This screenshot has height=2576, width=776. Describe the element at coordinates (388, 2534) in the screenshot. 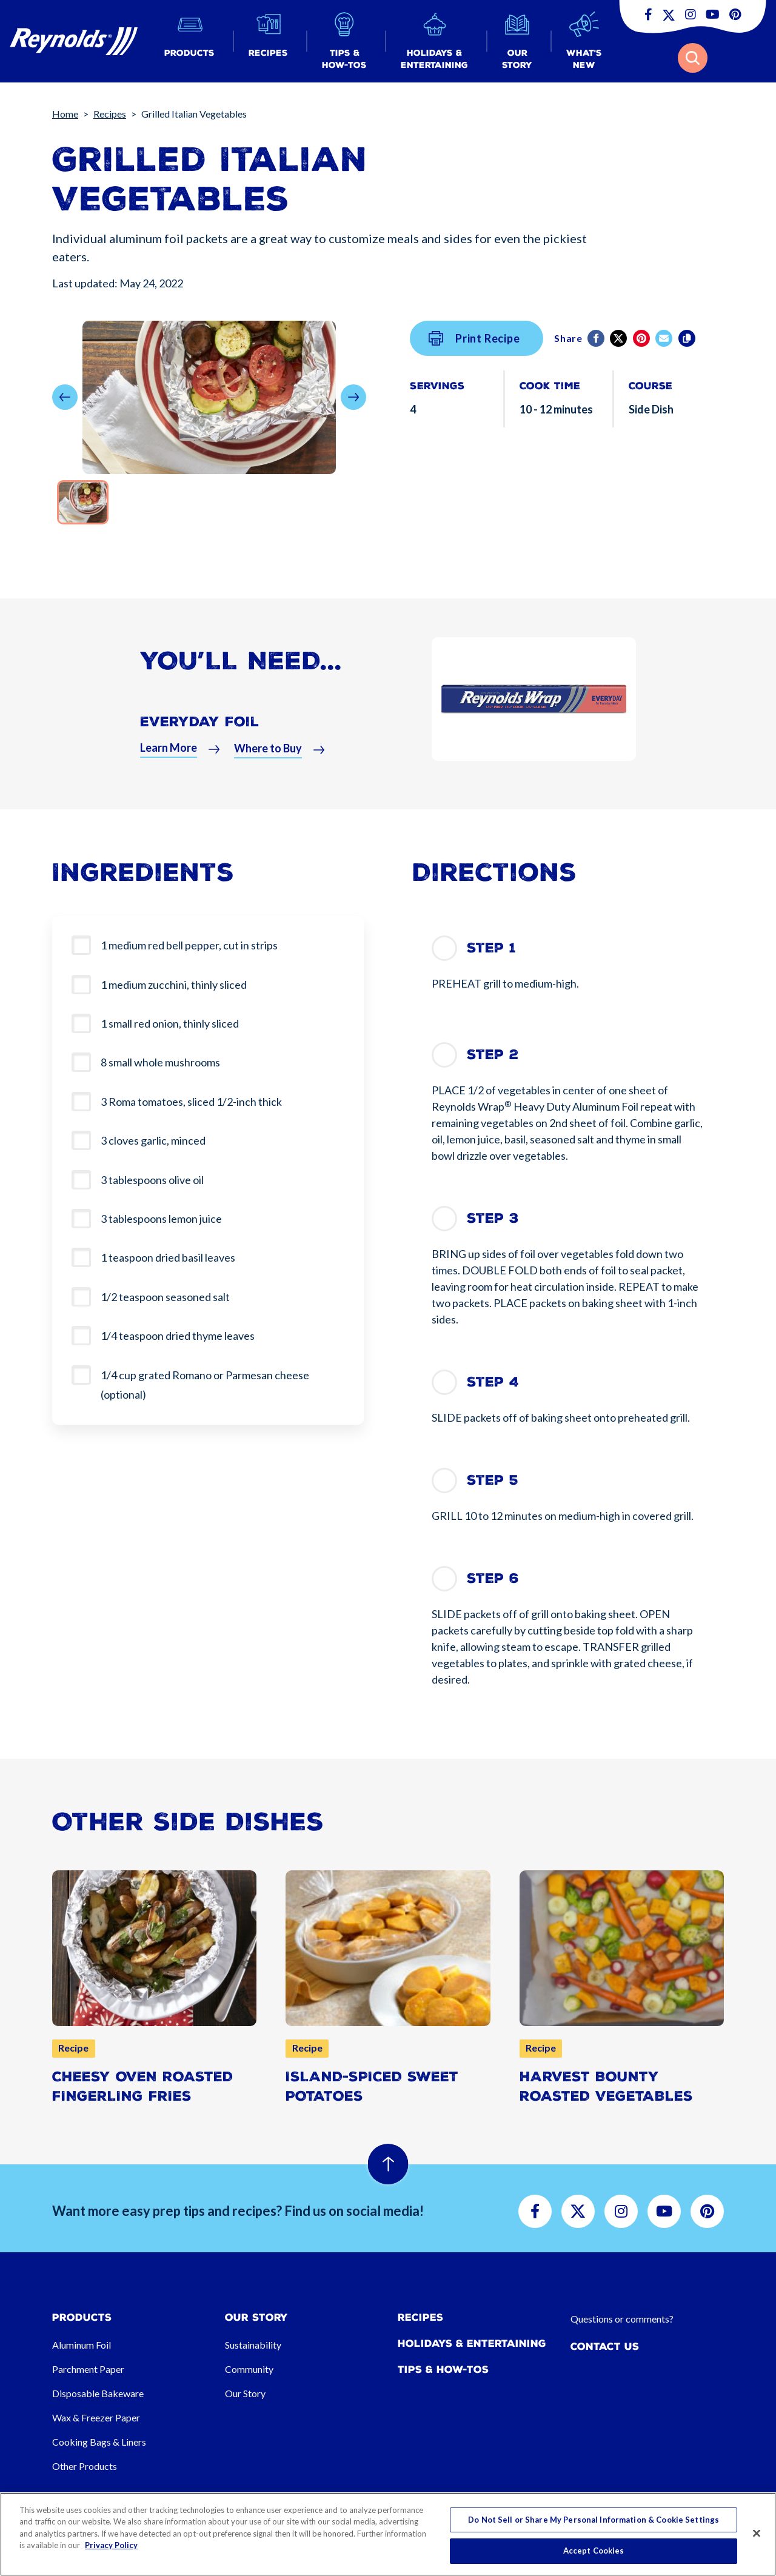

I see `[region]` at that location.